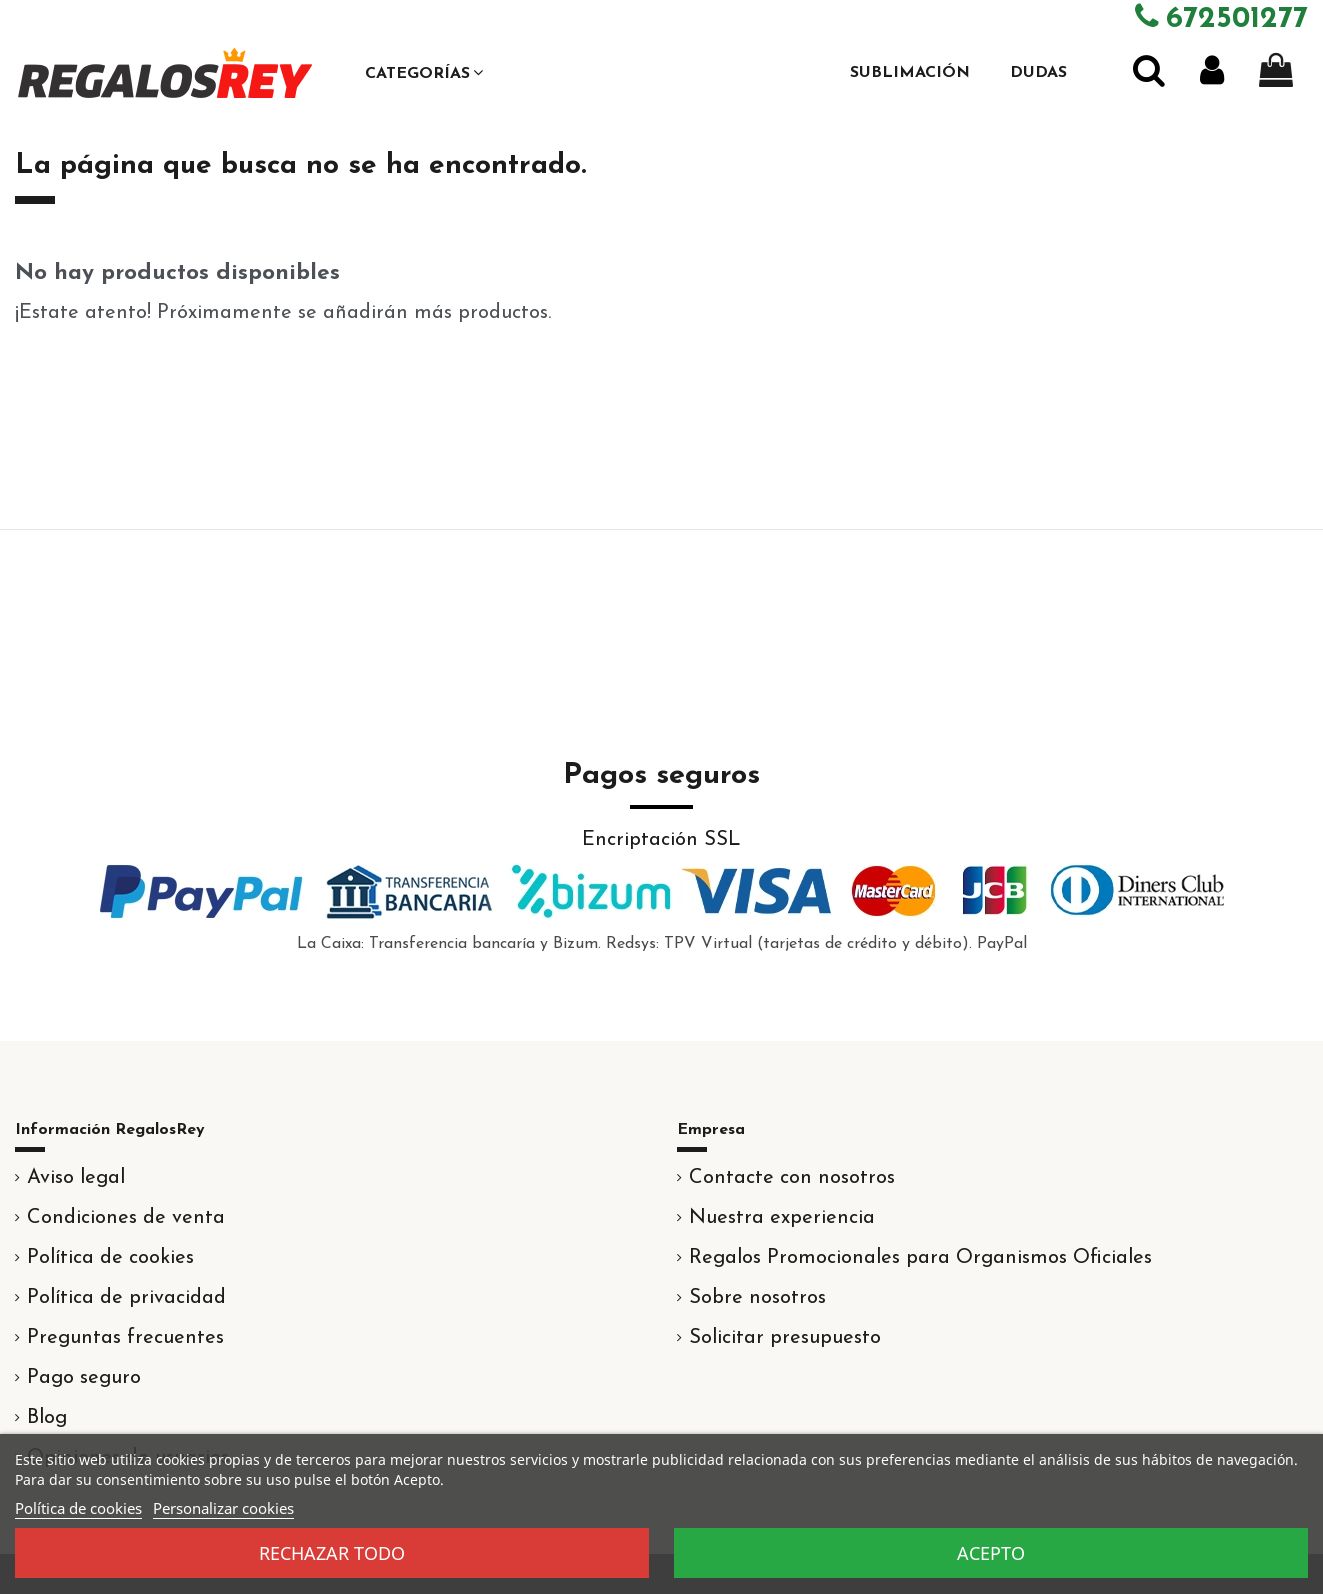 The height and width of the screenshot is (1594, 1323). I want to click on Política de cookies, so click(110, 1258).